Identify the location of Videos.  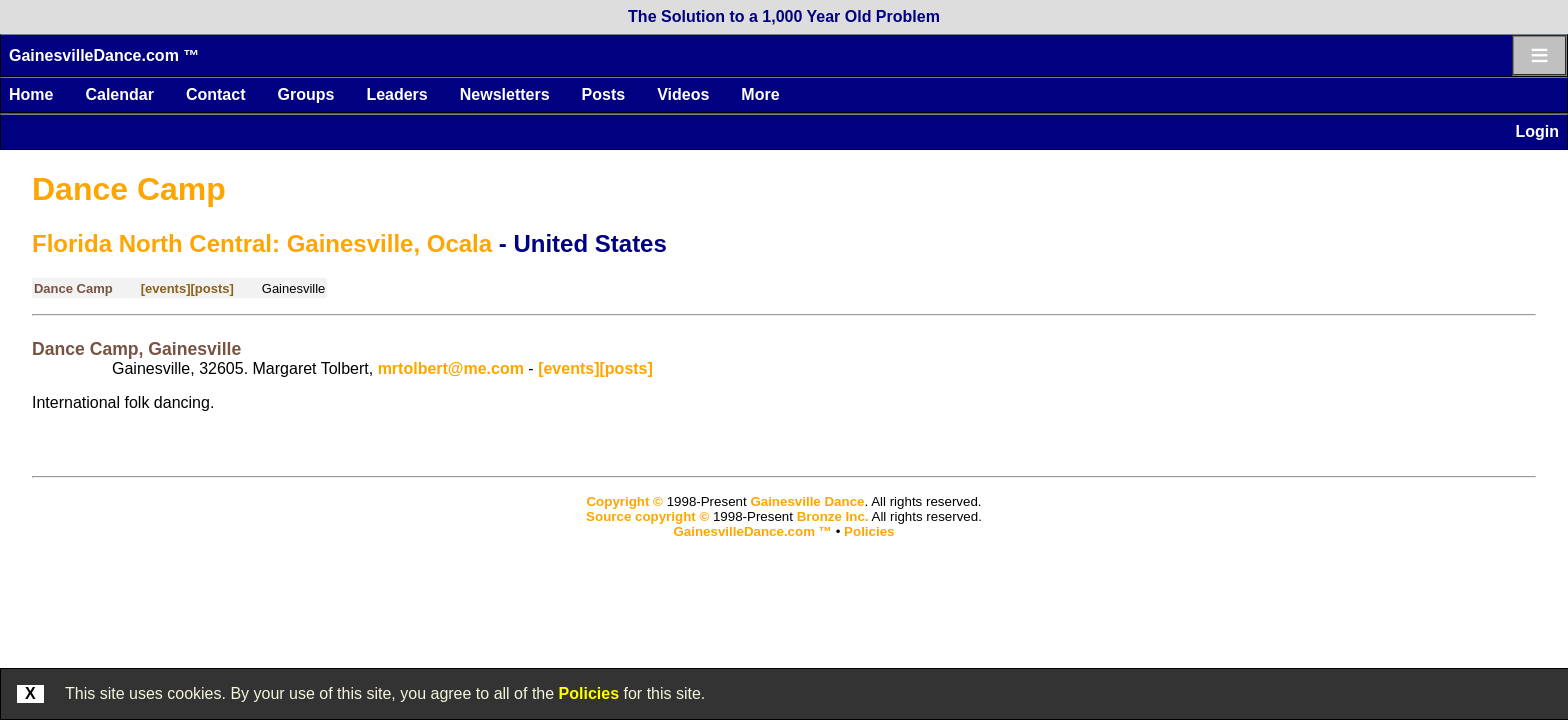
(683, 94).